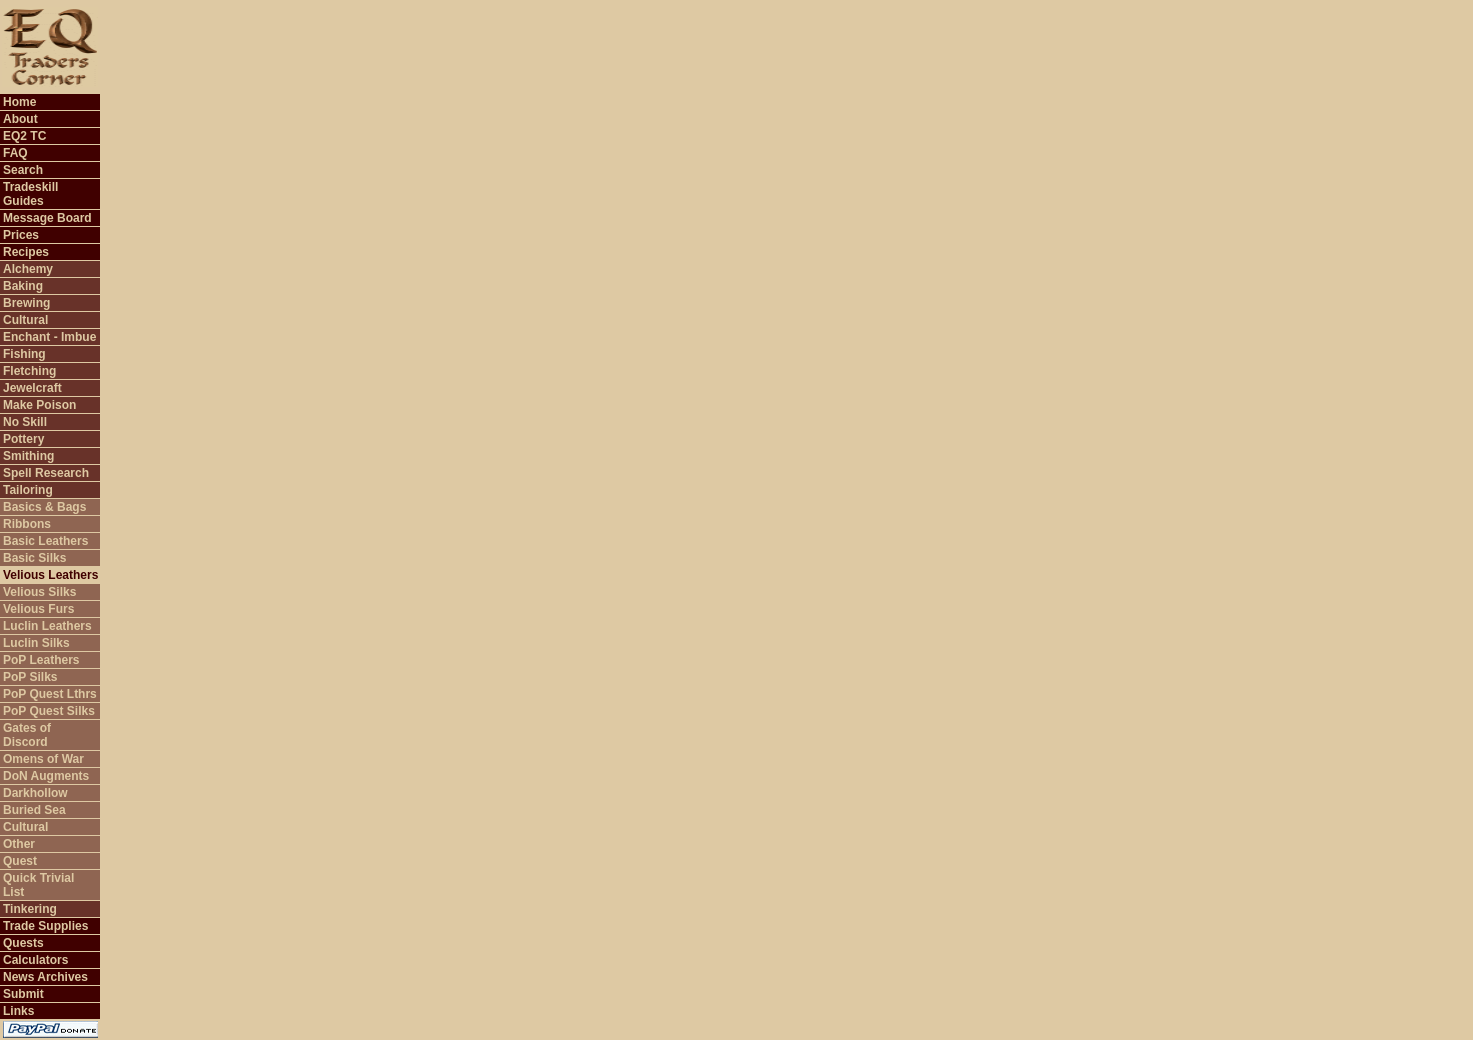 Image resolution: width=1473 pixels, height=1040 pixels. What do you see at coordinates (27, 524) in the screenshot?
I see `Ribbons` at bounding box center [27, 524].